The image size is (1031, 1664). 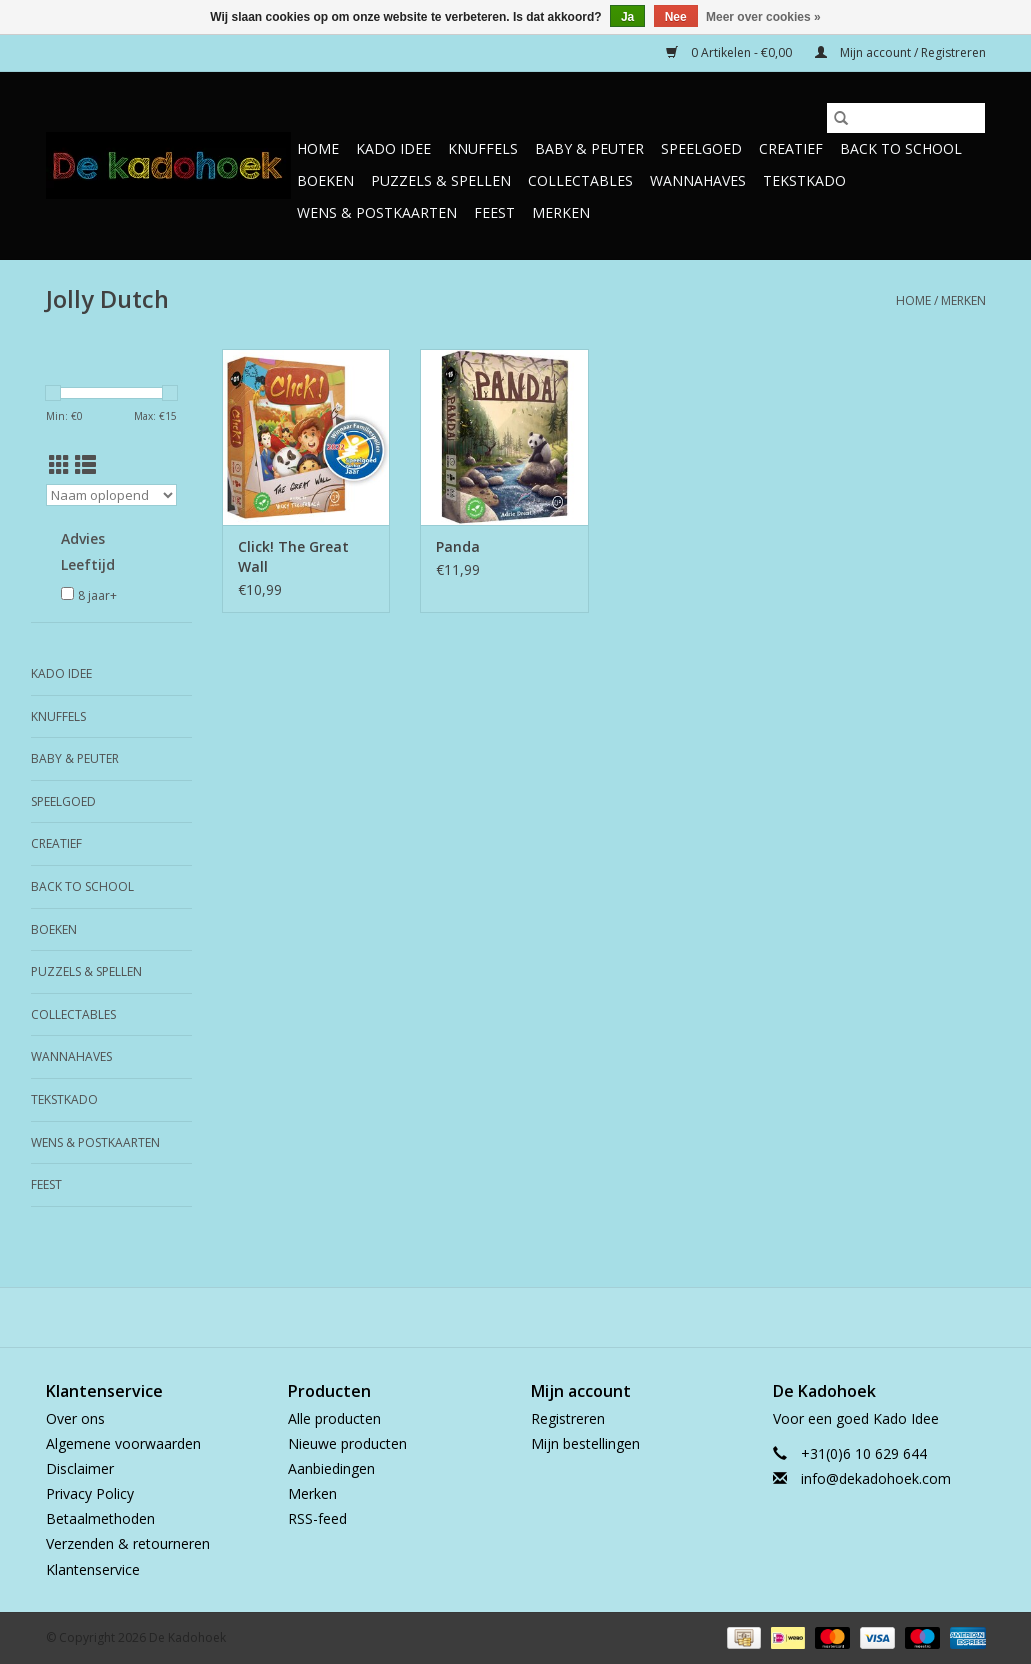 I want to click on [Rasterweergave], so click(x=59, y=465).